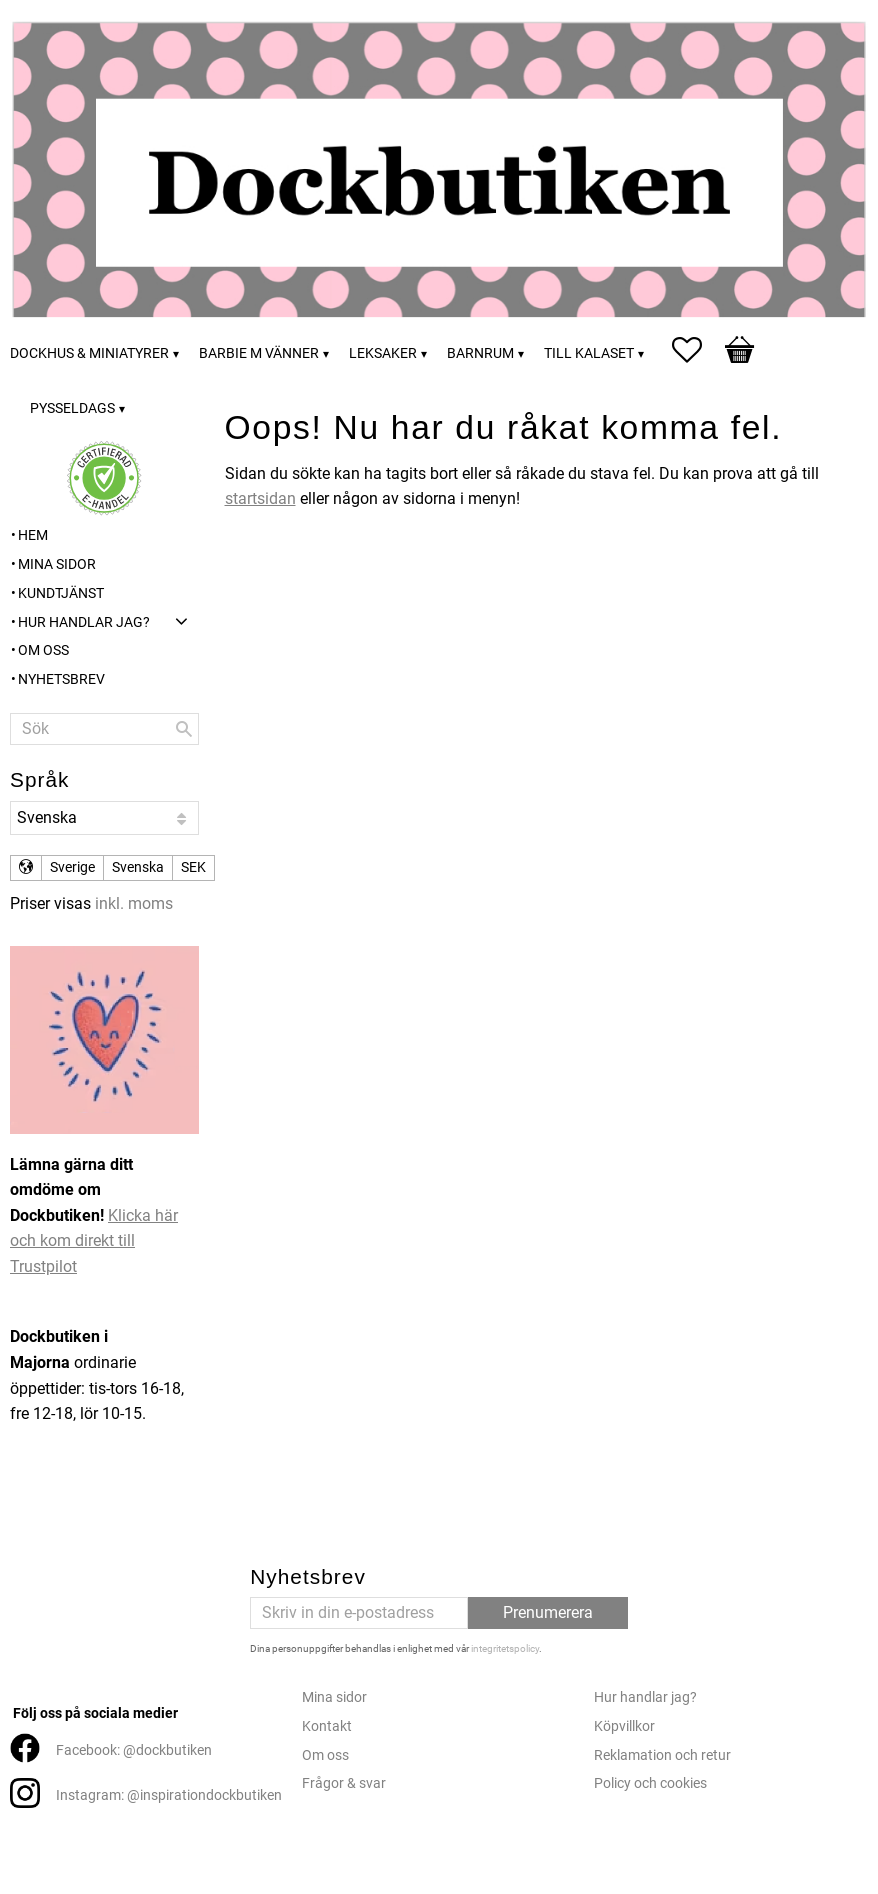 This screenshot has height=1894, width=878. What do you see at coordinates (645, 1697) in the screenshot?
I see `Hur handlar jag?` at bounding box center [645, 1697].